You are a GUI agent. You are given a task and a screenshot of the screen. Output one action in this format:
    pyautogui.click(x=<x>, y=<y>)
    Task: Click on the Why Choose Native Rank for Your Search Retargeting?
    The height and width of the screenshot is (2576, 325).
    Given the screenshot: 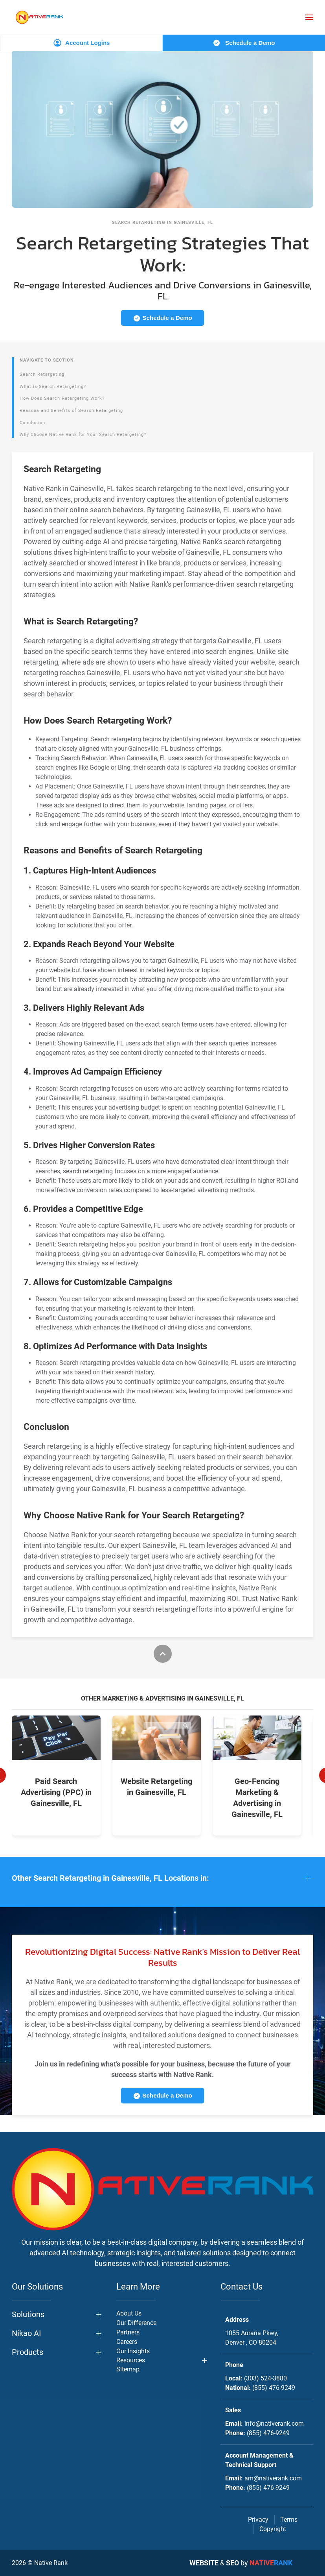 What is the action you would take?
    pyautogui.click(x=83, y=434)
    